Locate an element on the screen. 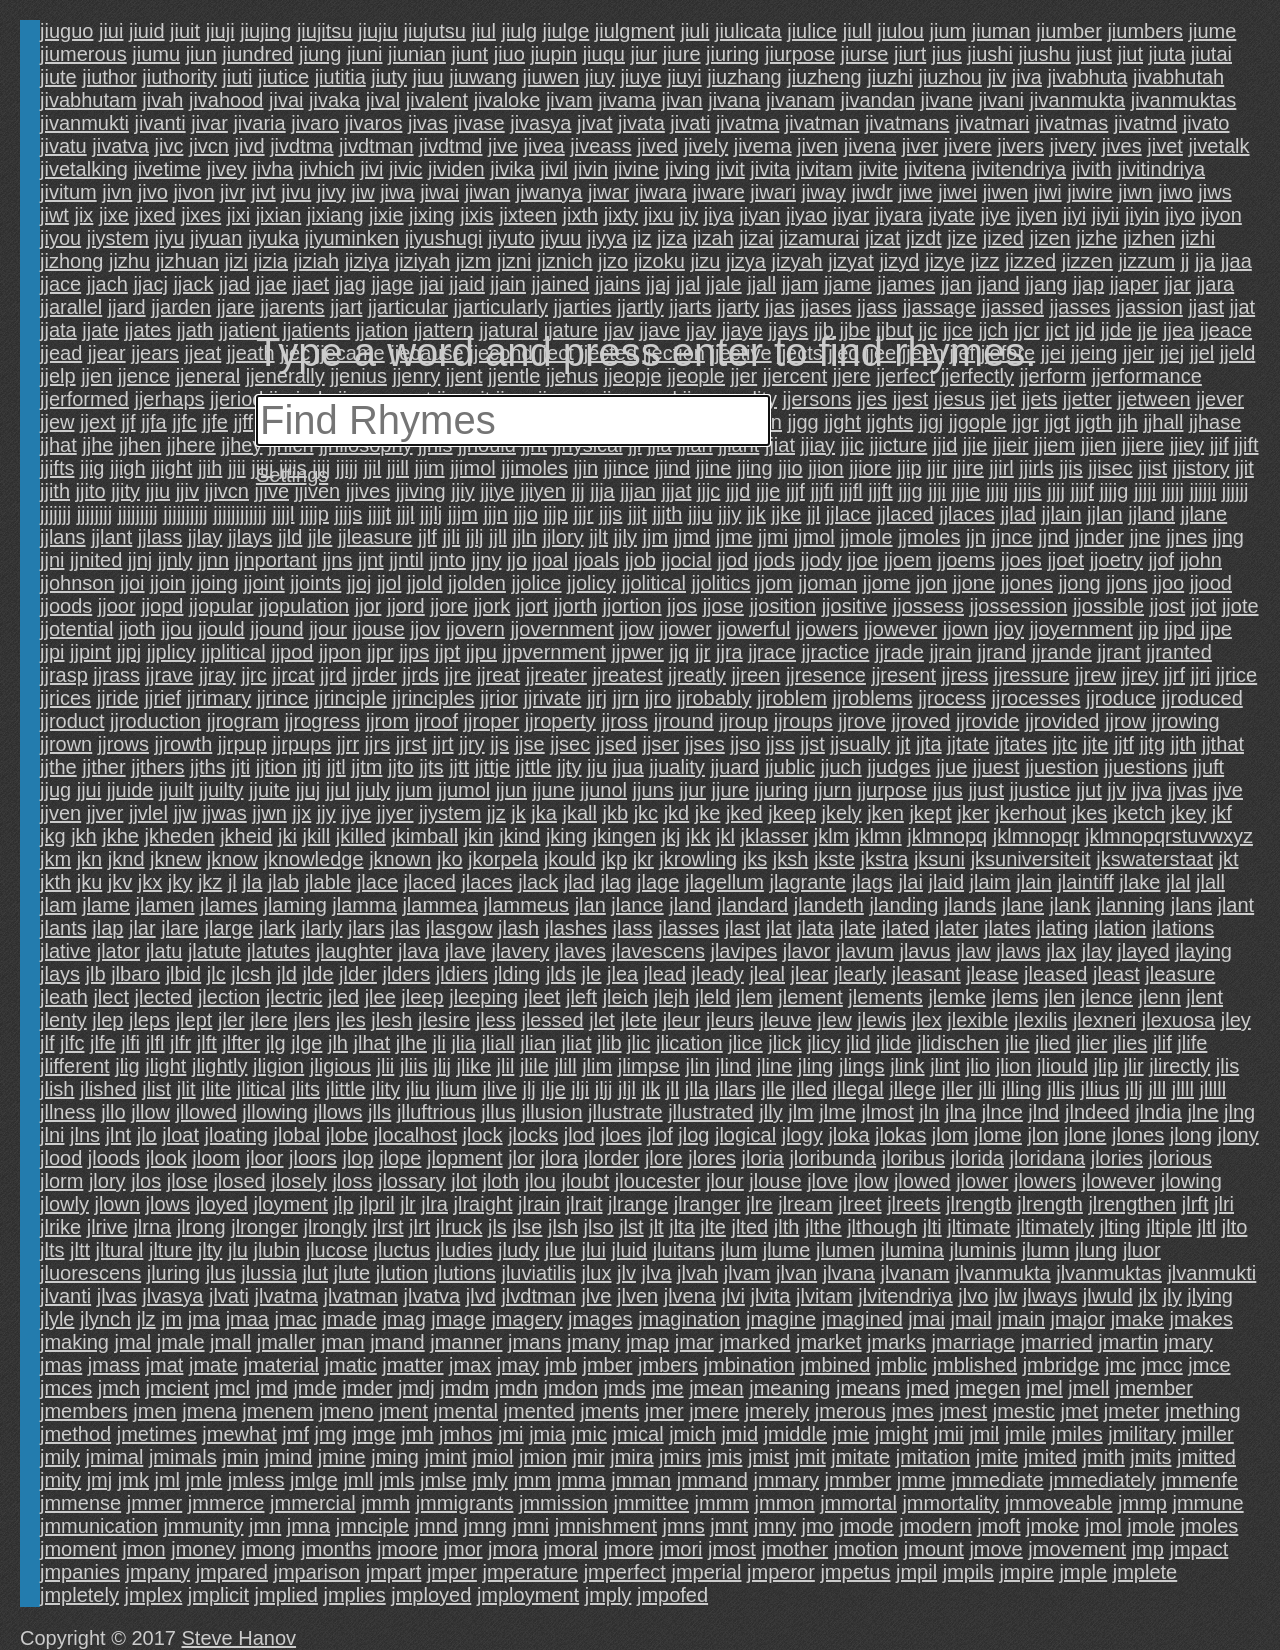 Image resolution: width=1280 pixels, height=1650 pixels. jlvd is located at coordinates (481, 1296).